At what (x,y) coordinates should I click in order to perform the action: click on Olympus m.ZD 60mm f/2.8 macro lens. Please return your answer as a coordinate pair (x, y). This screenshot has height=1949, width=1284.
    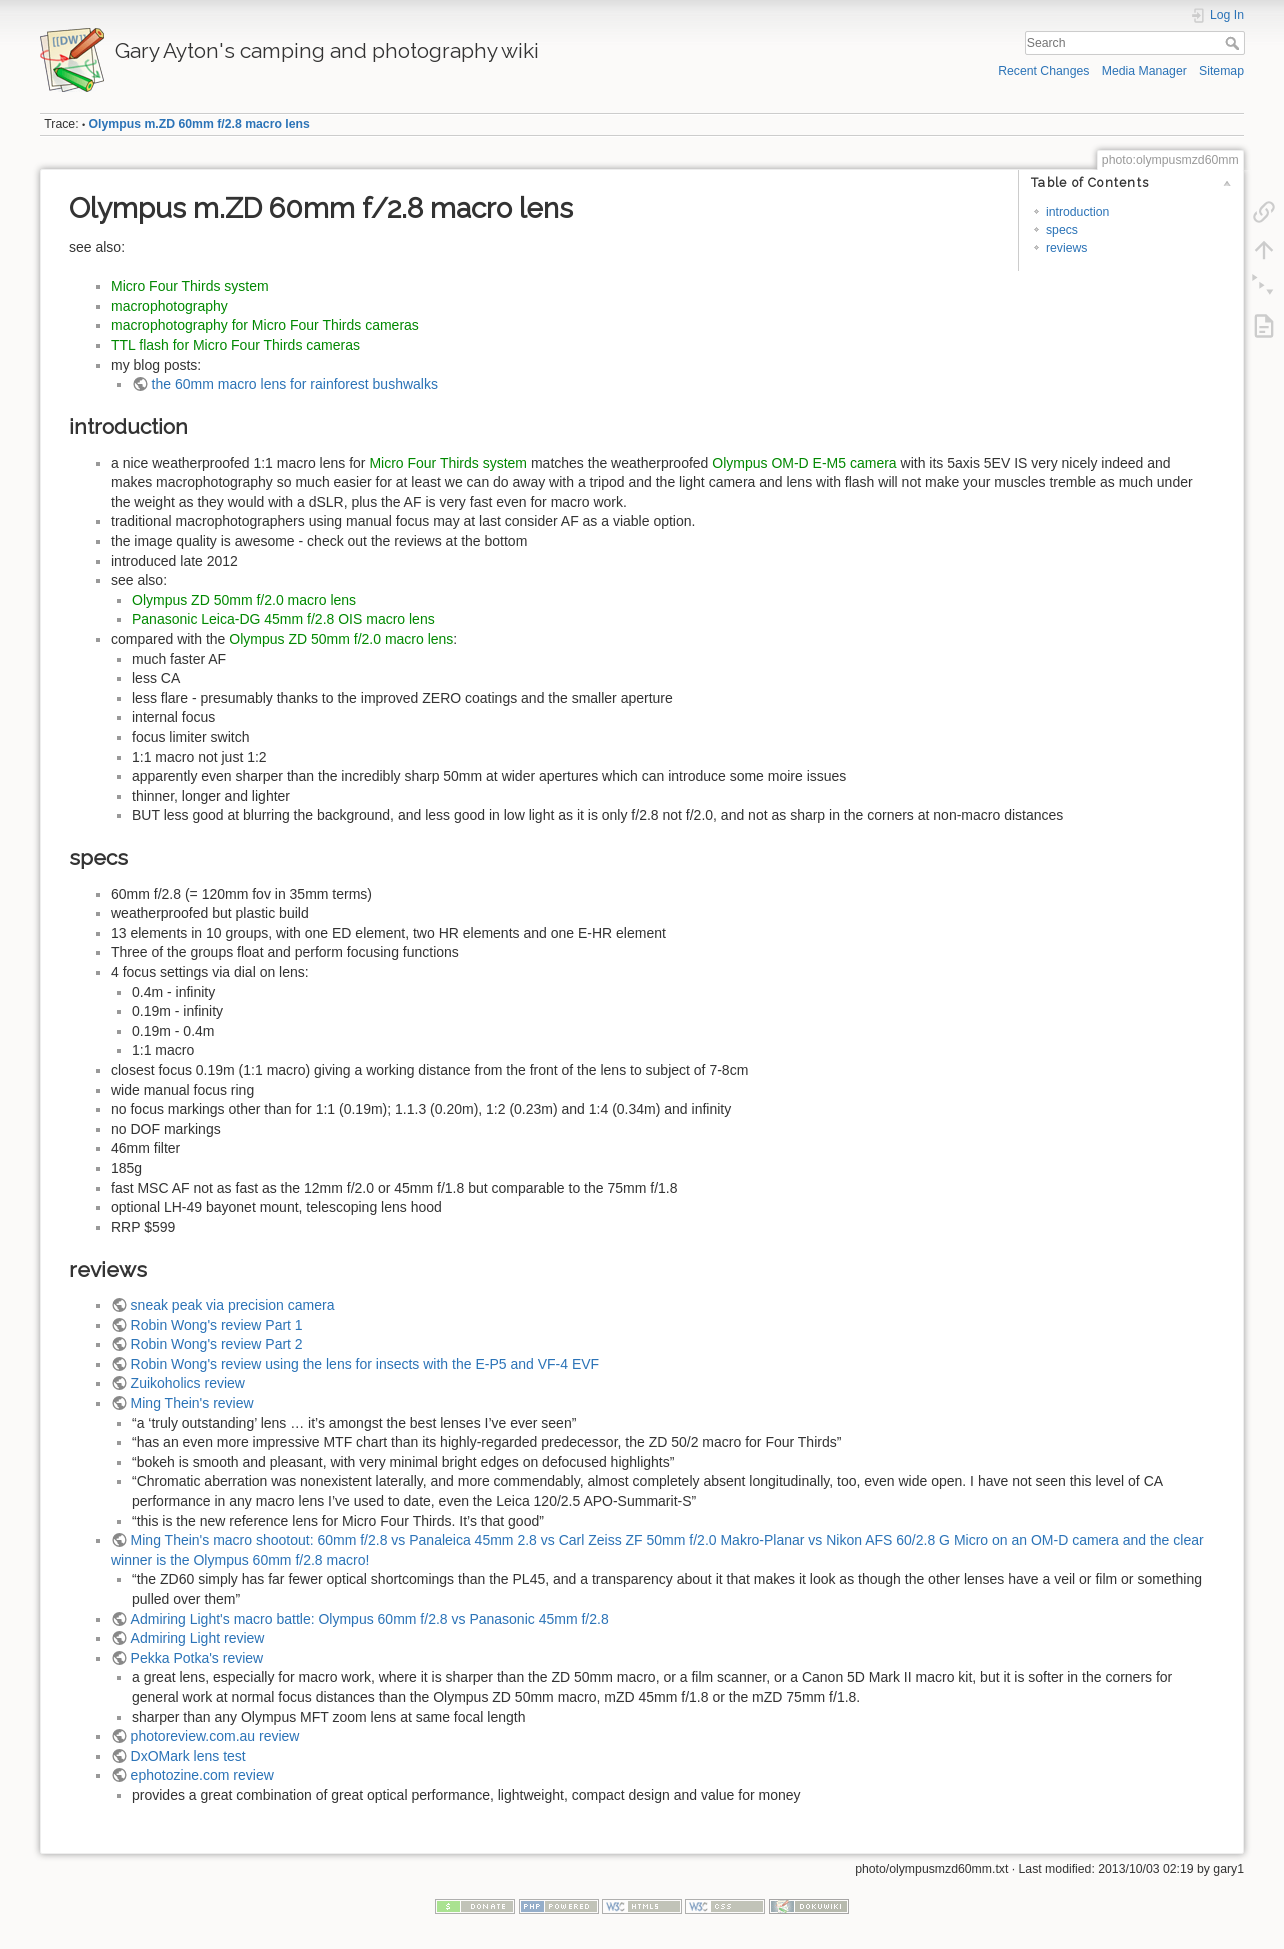
    Looking at the image, I should click on (199, 124).